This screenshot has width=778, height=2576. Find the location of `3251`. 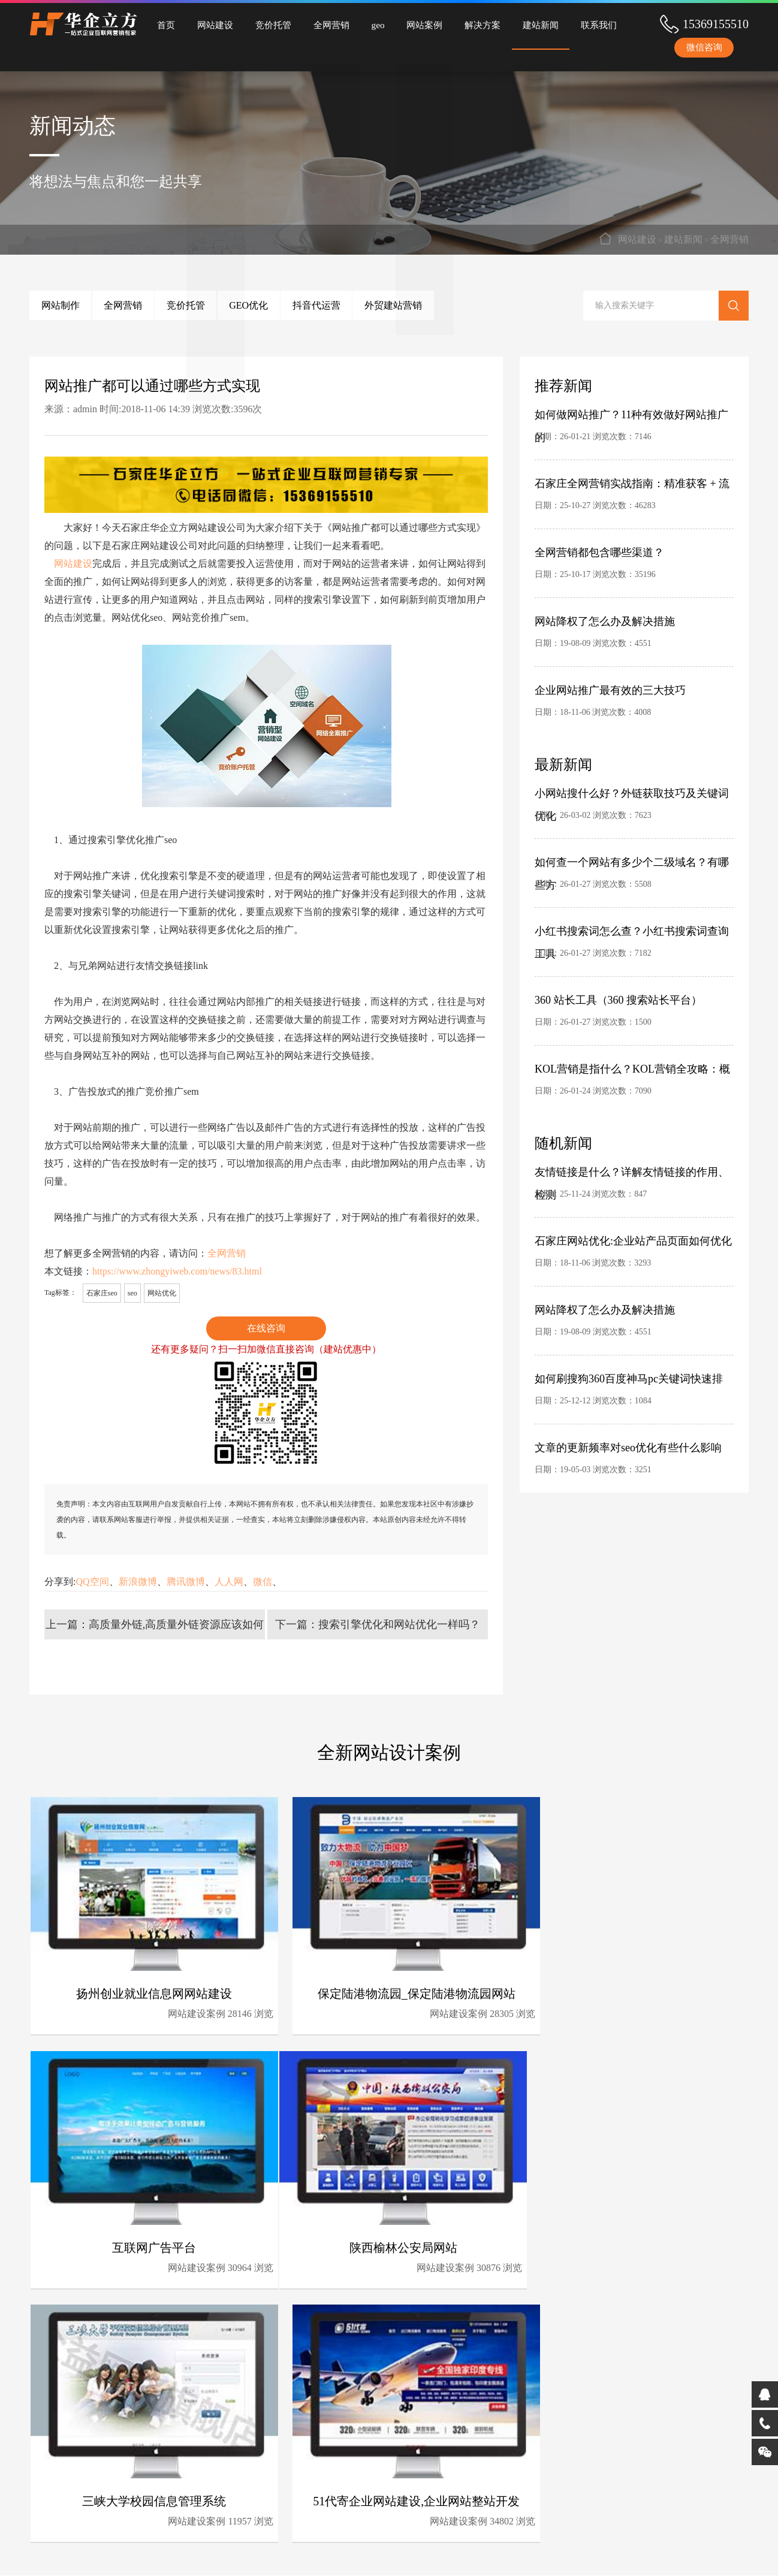

3251 is located at coordinates (643, 1469).